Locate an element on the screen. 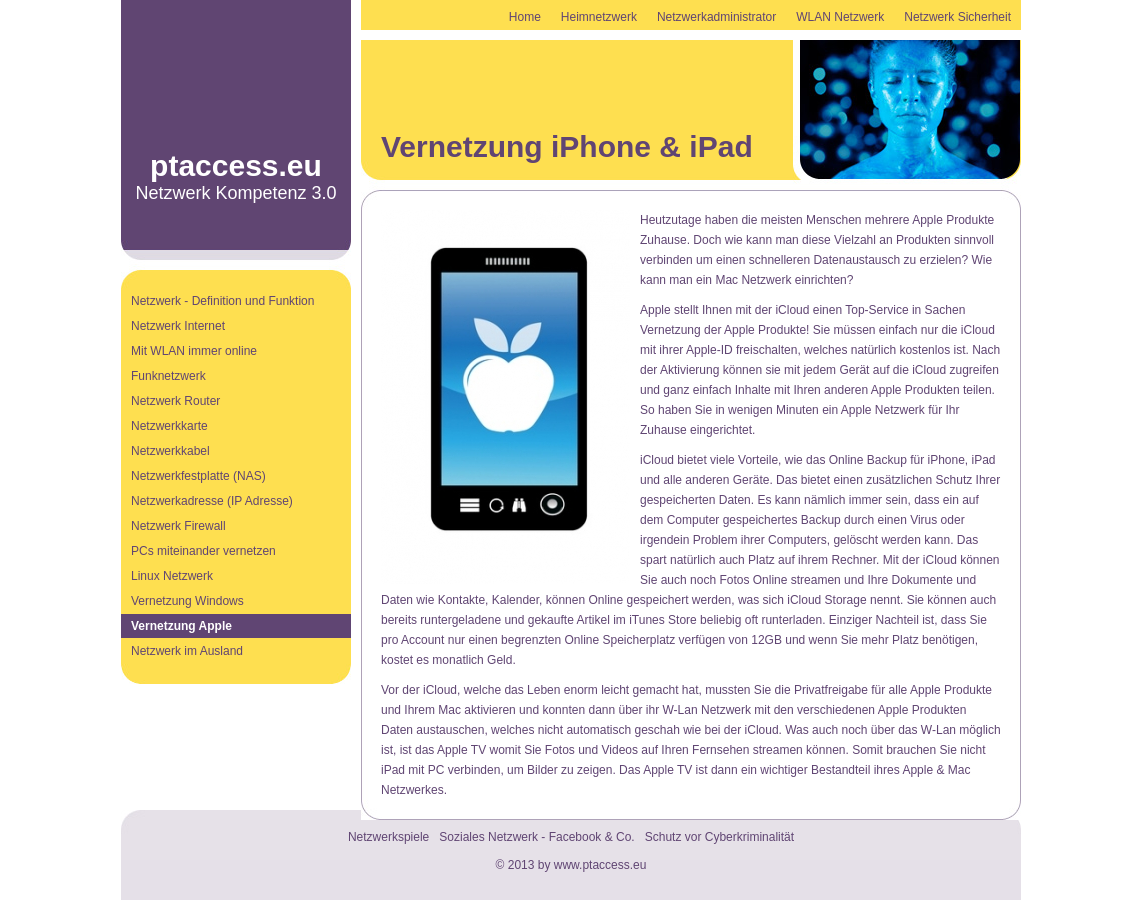  Vernetzung Windows is located at coordinates (187, 601).